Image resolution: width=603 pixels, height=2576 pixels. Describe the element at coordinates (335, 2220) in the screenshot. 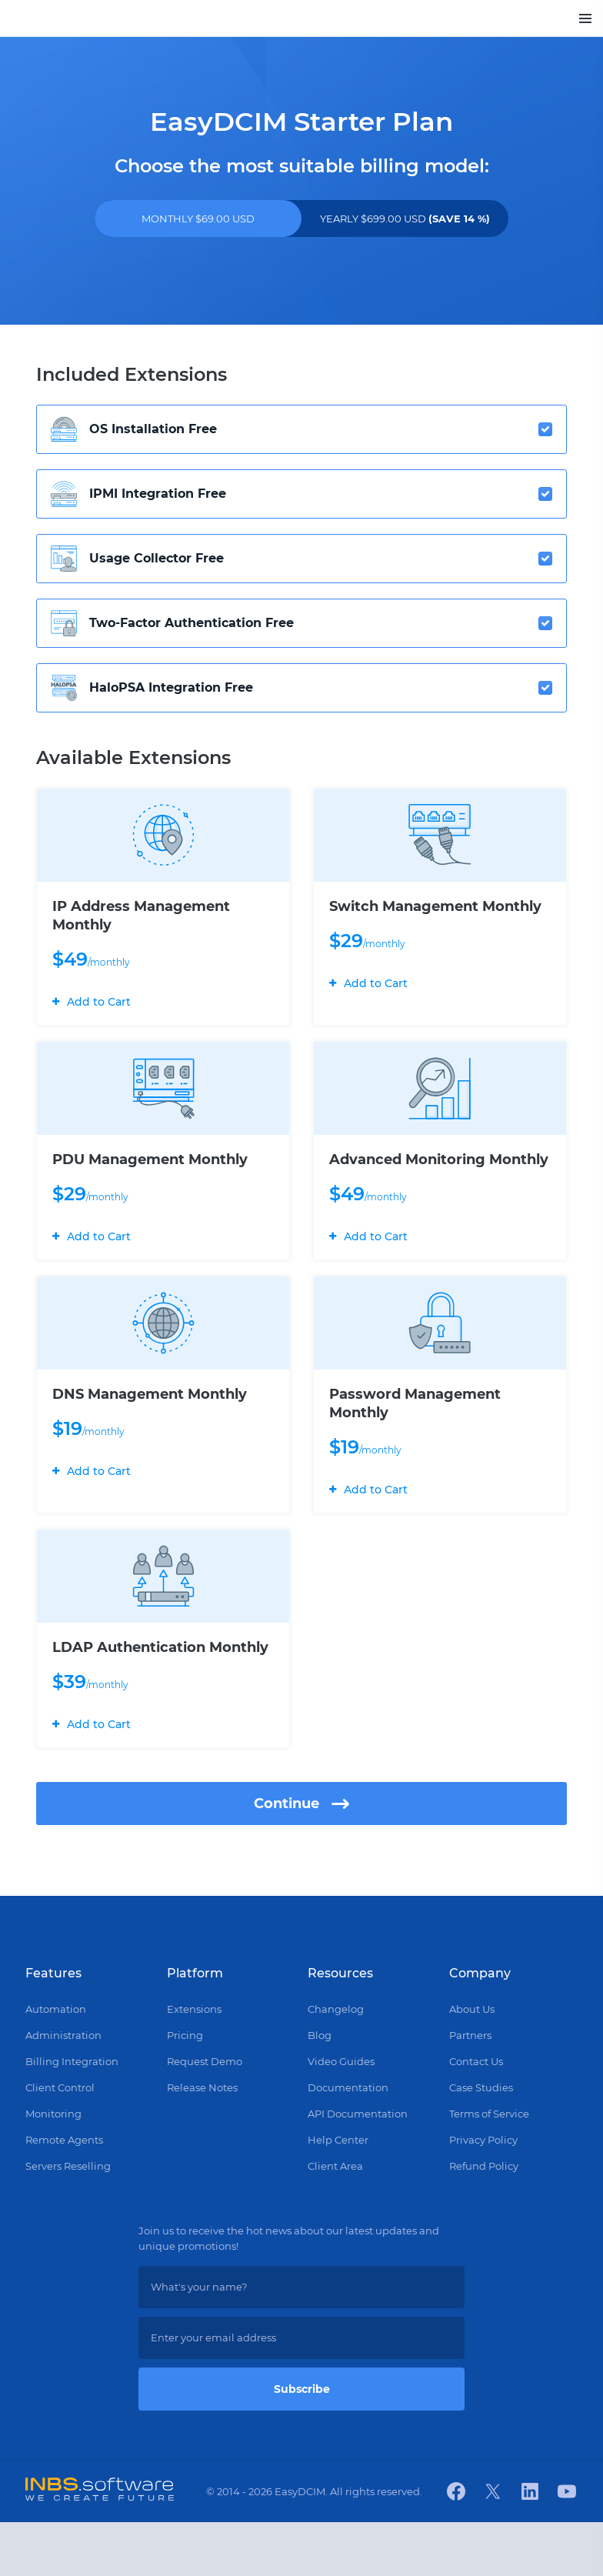

I see `Client Area` at that location.